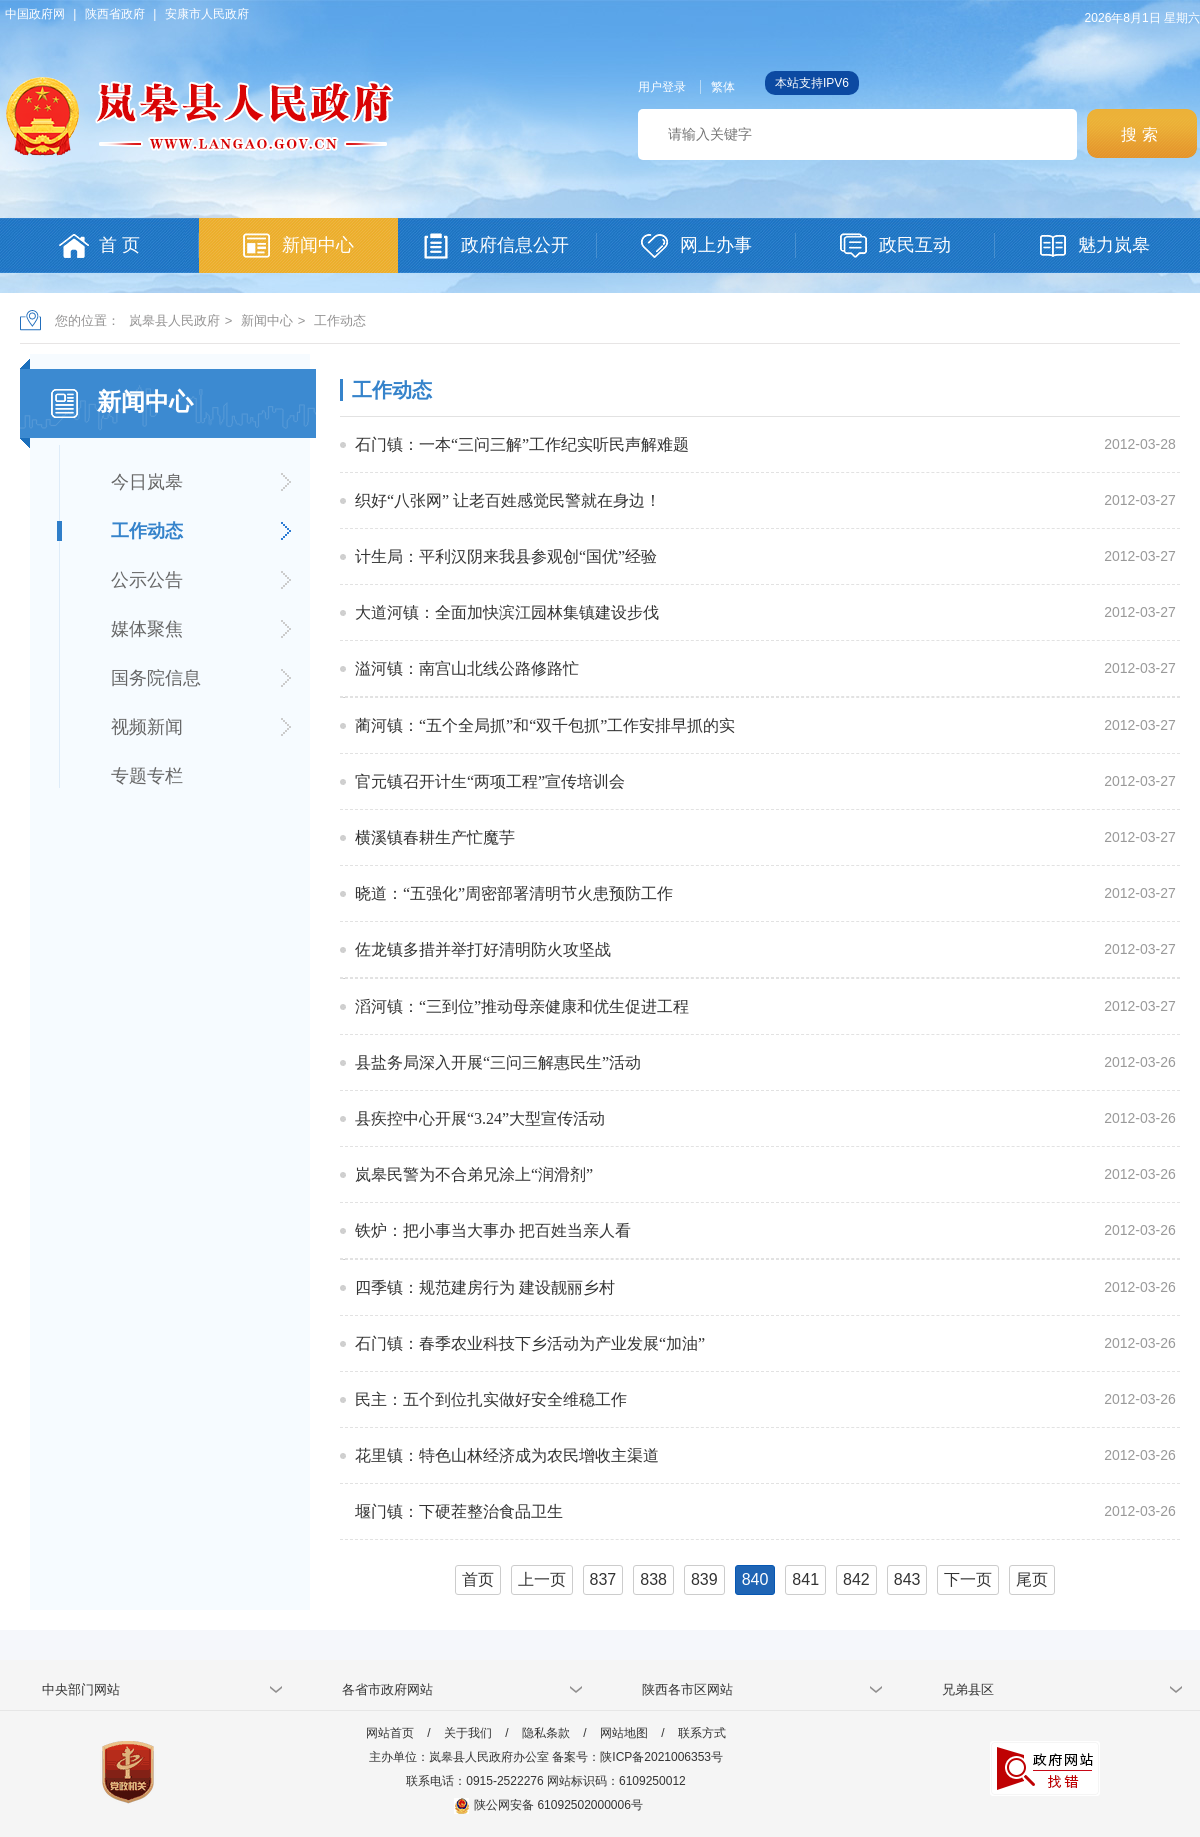 Image resolution: width=1200 pixels, height=1837 pixels. Describe the element at coordinates (968, 1579) in the screenshot. I see `下一页` at that location.